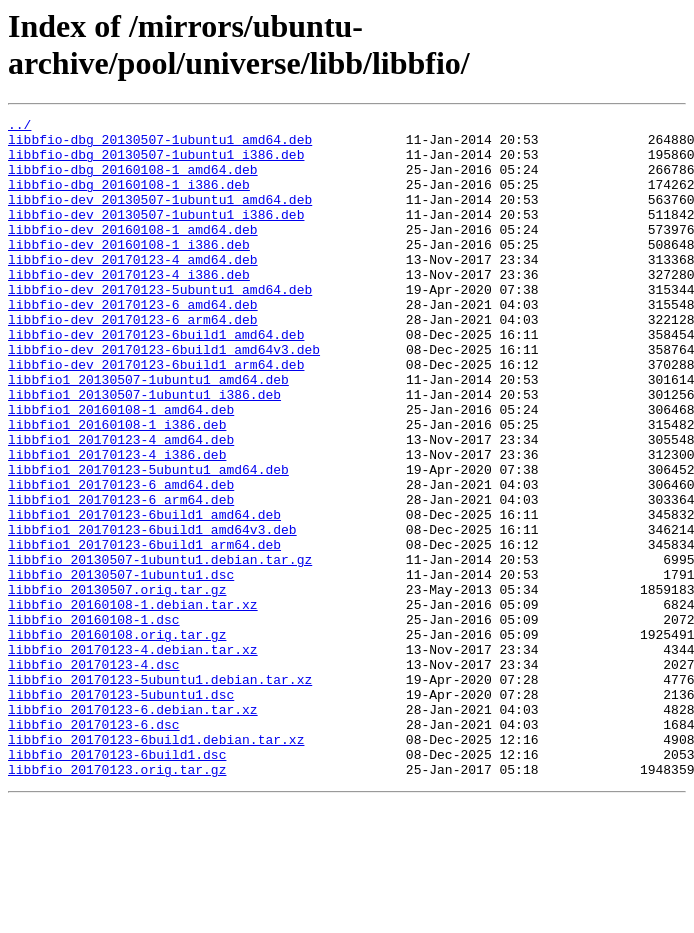 The height and width of the screenshot is (933, 694). I want to click on libbfio_20160108-1.dsc, so click(94, 721).